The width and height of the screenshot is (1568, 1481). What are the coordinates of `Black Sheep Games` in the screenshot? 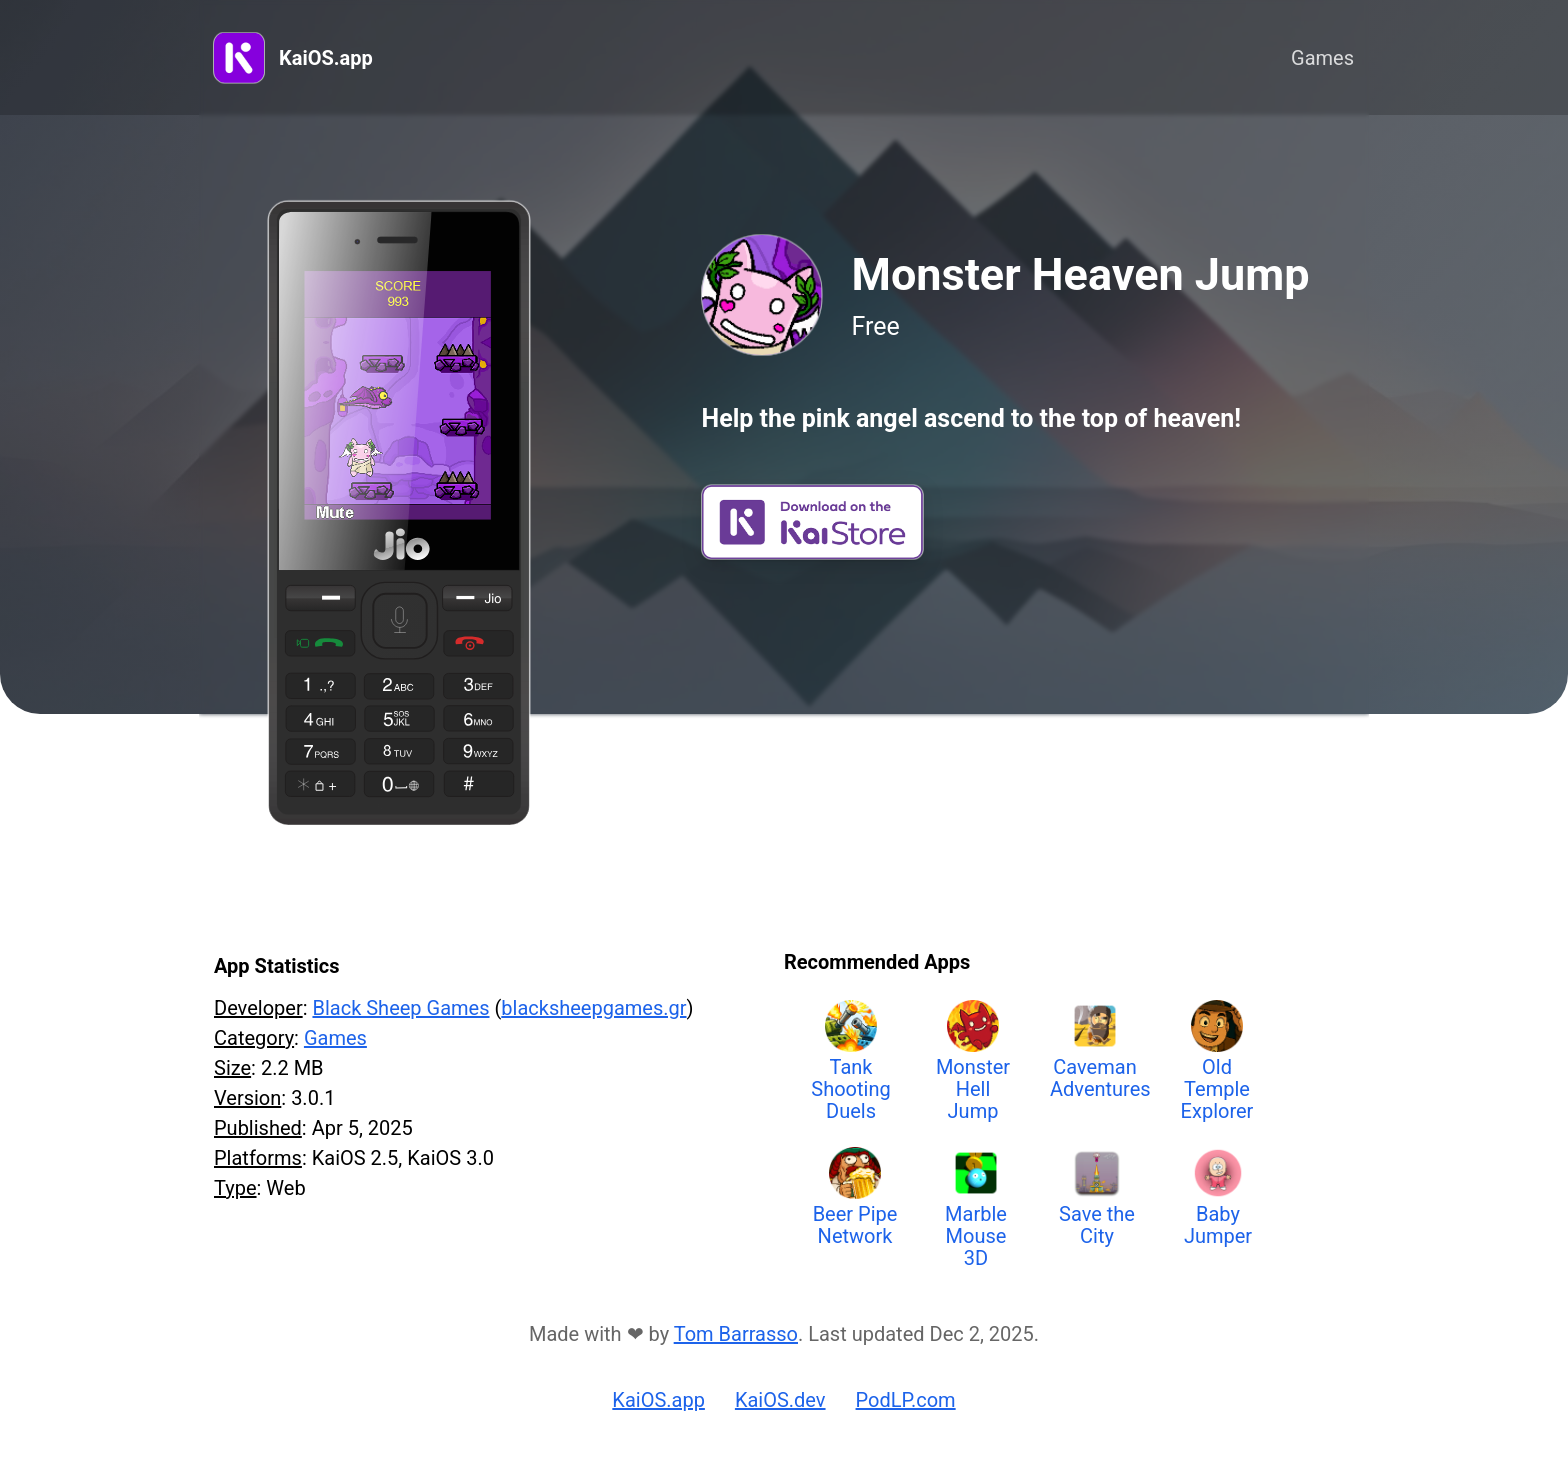 It's located at (400, 1008).